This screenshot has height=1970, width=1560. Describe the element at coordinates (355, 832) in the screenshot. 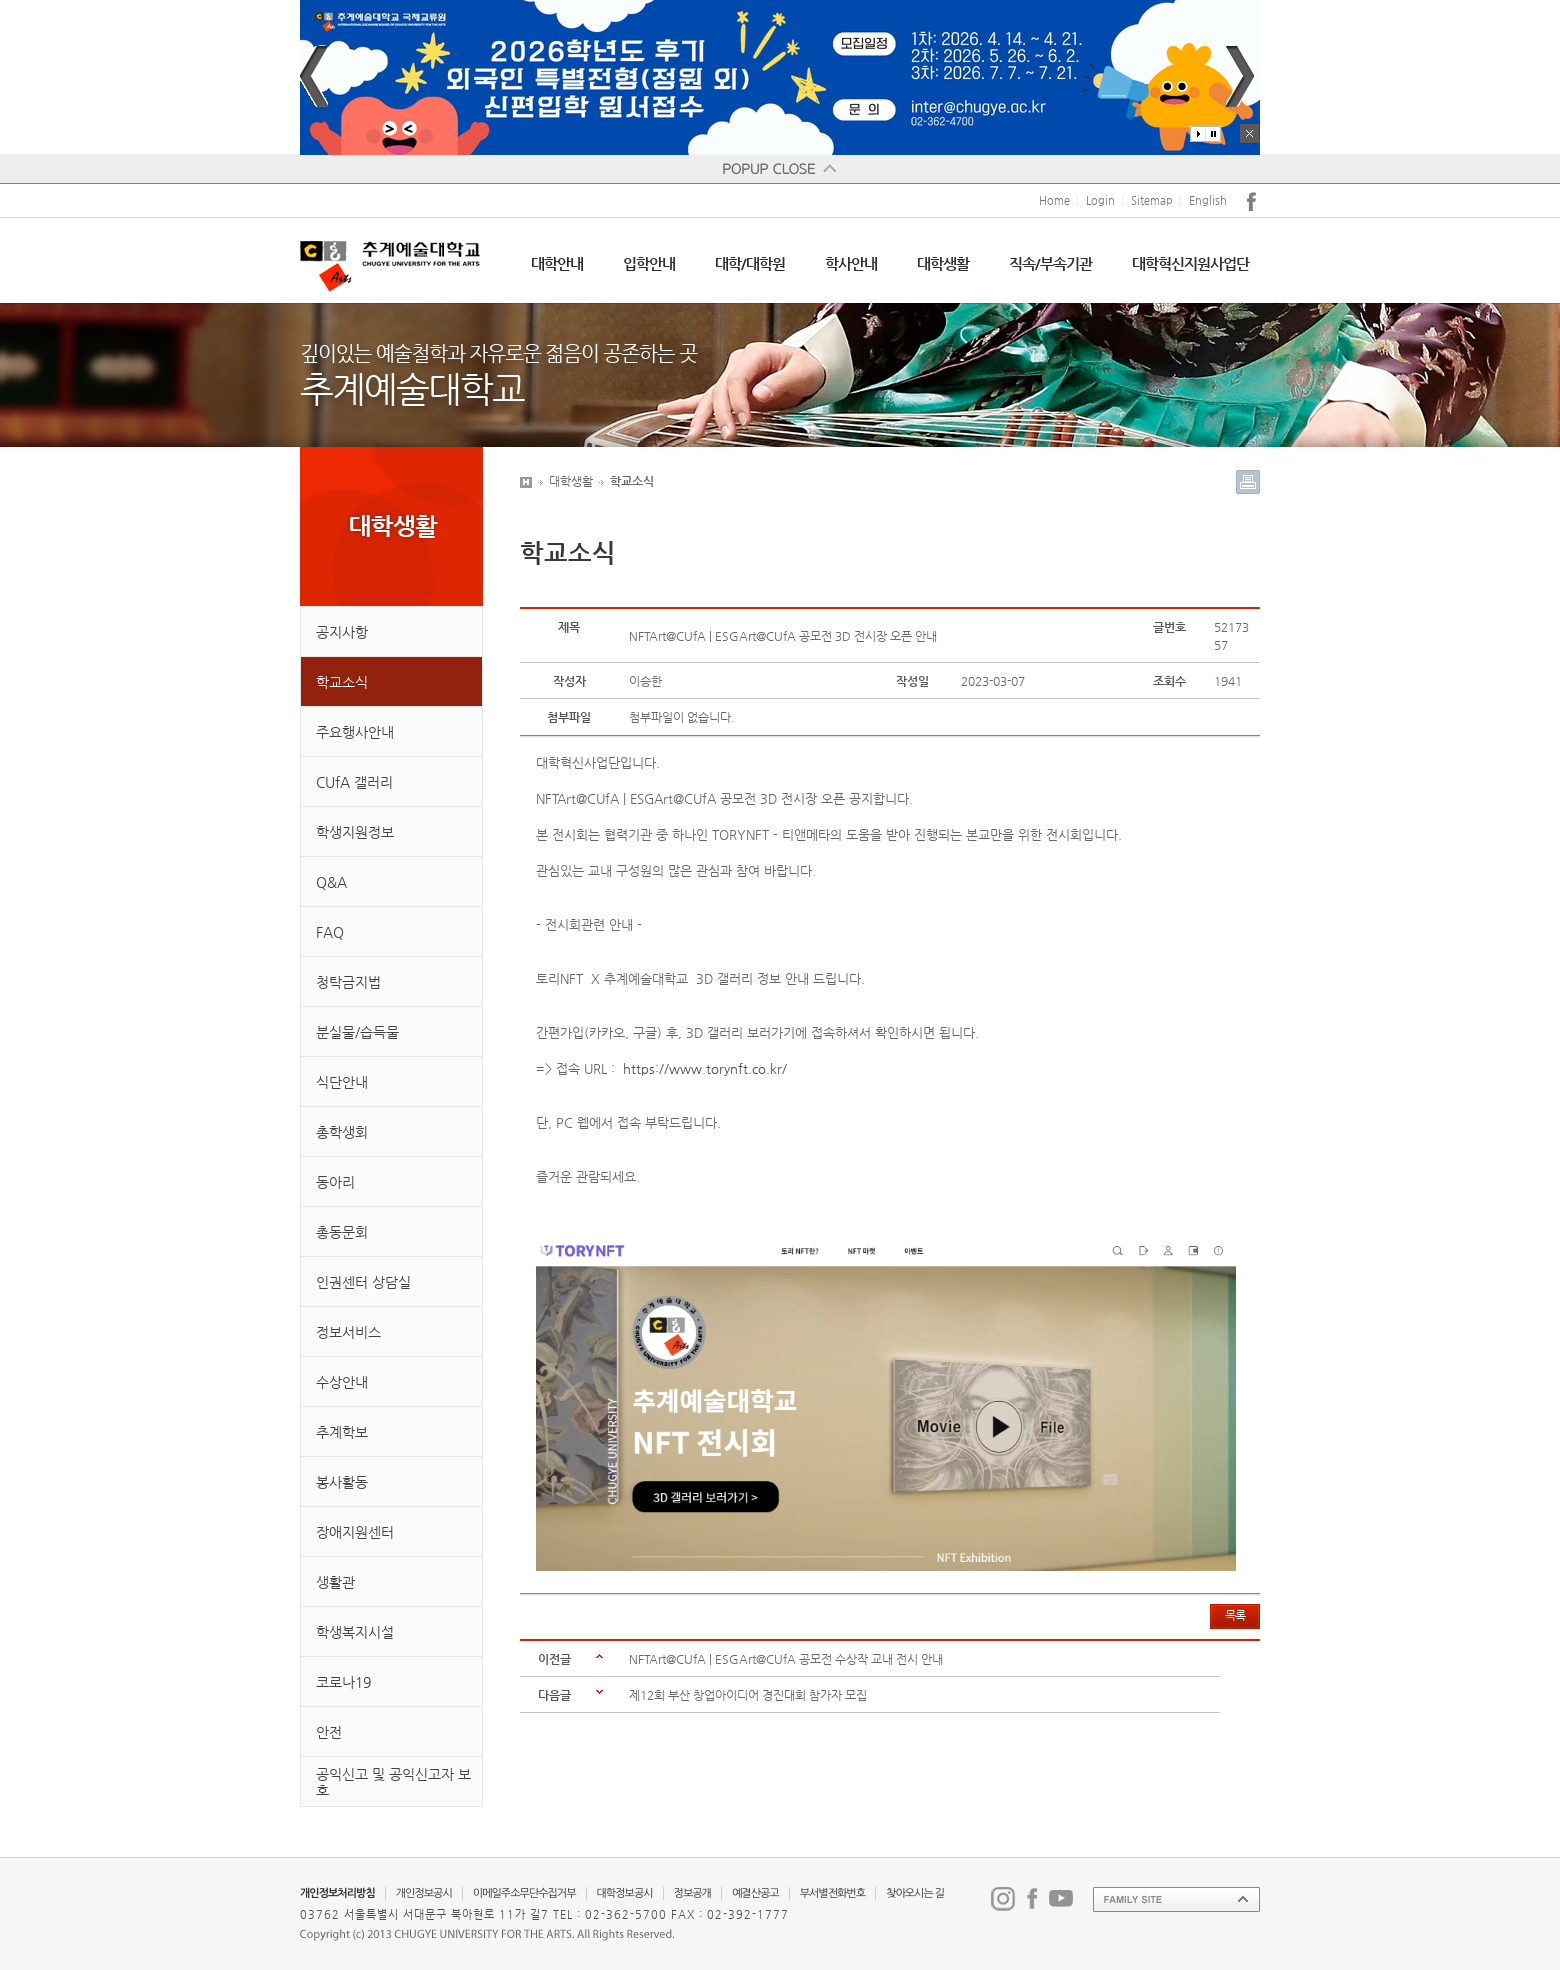

I see `학생지원정보` at that location.